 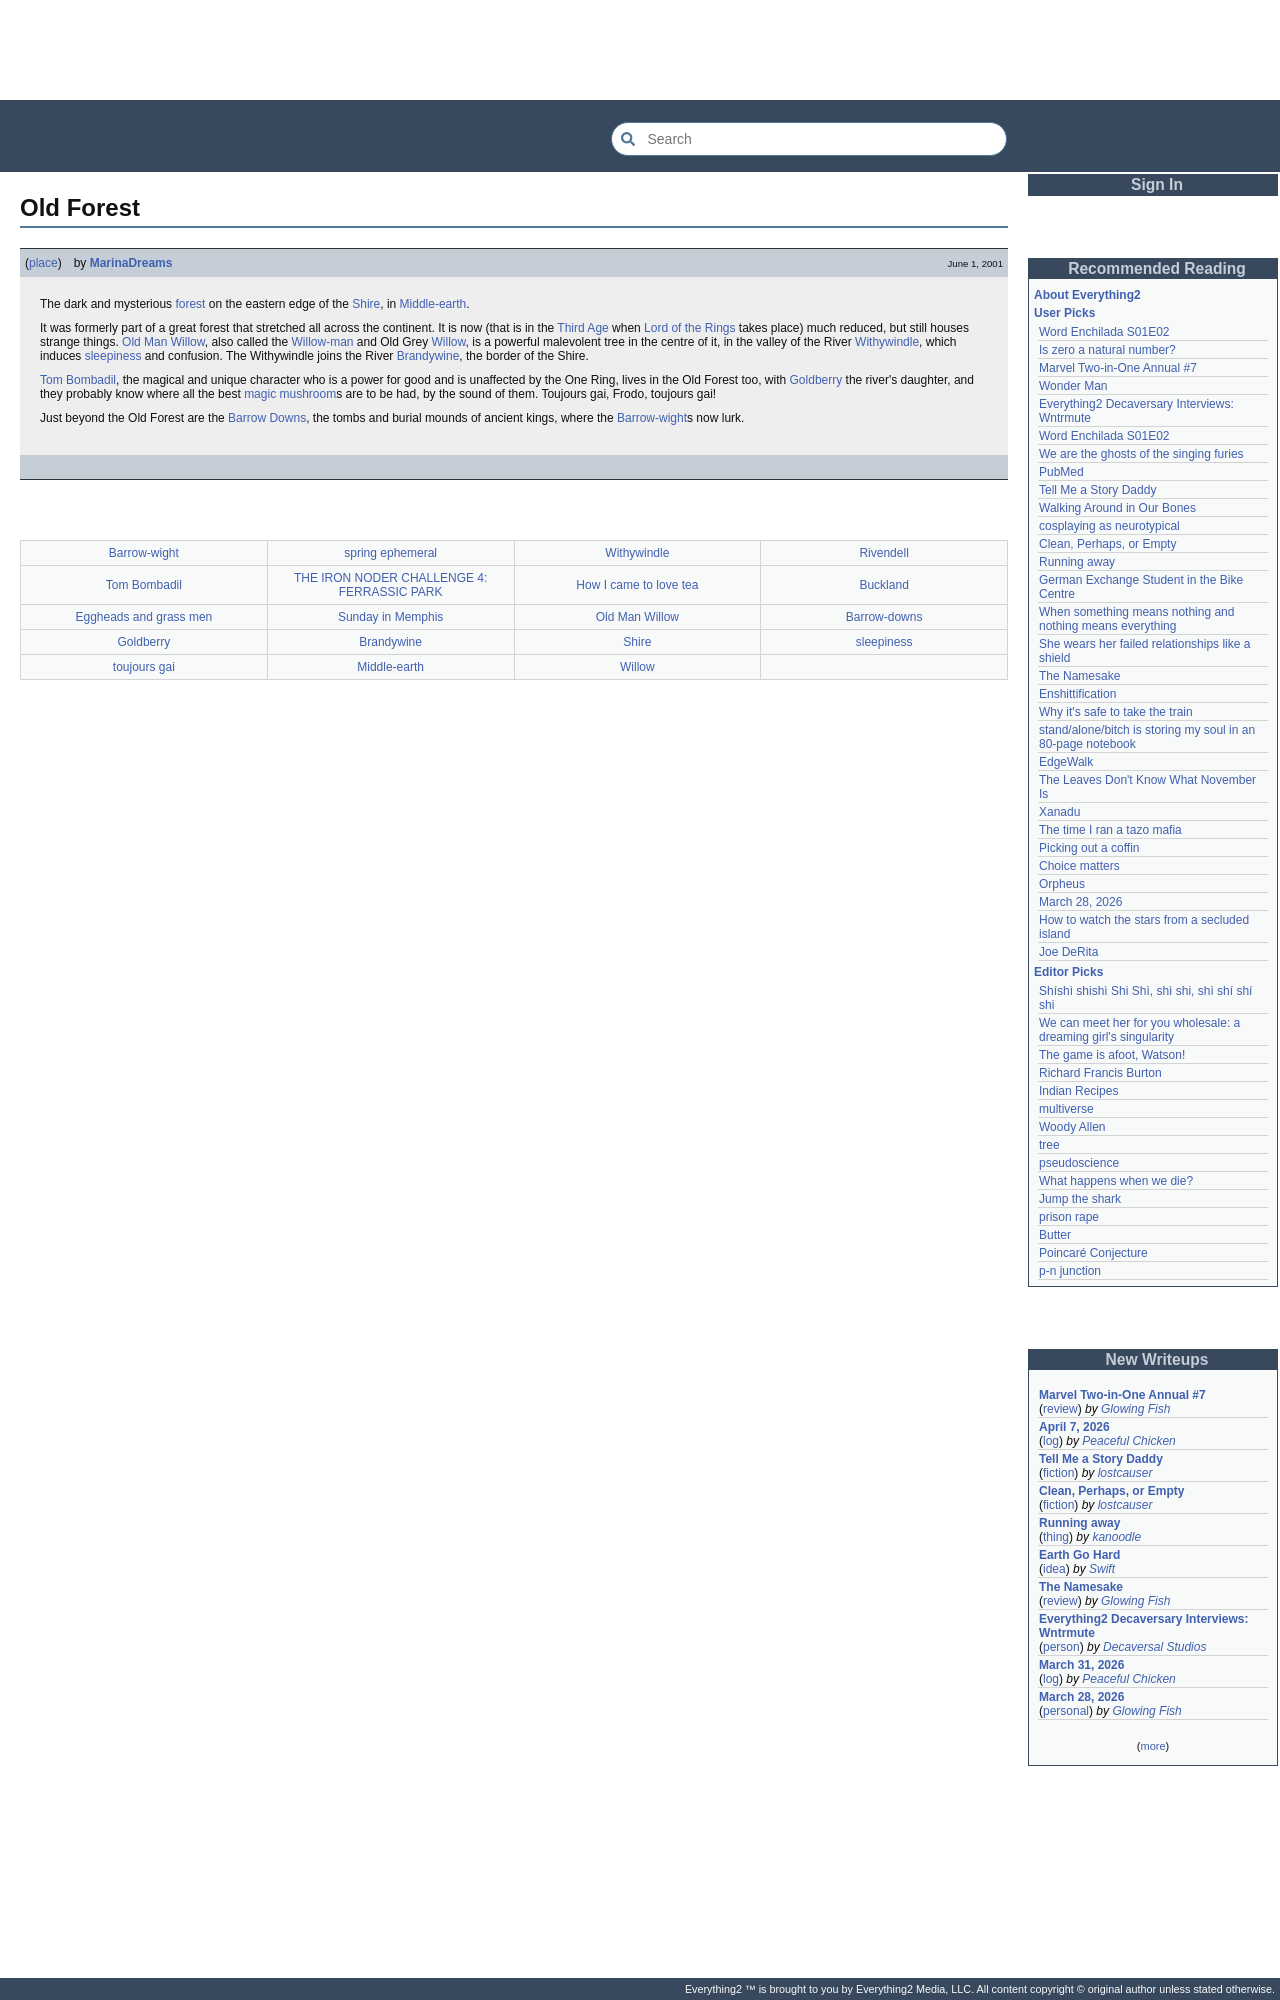 What do you see at coordinates (1064, 313) in the screenshot?
I see `User Picks` at bounding box center [1064, 313].